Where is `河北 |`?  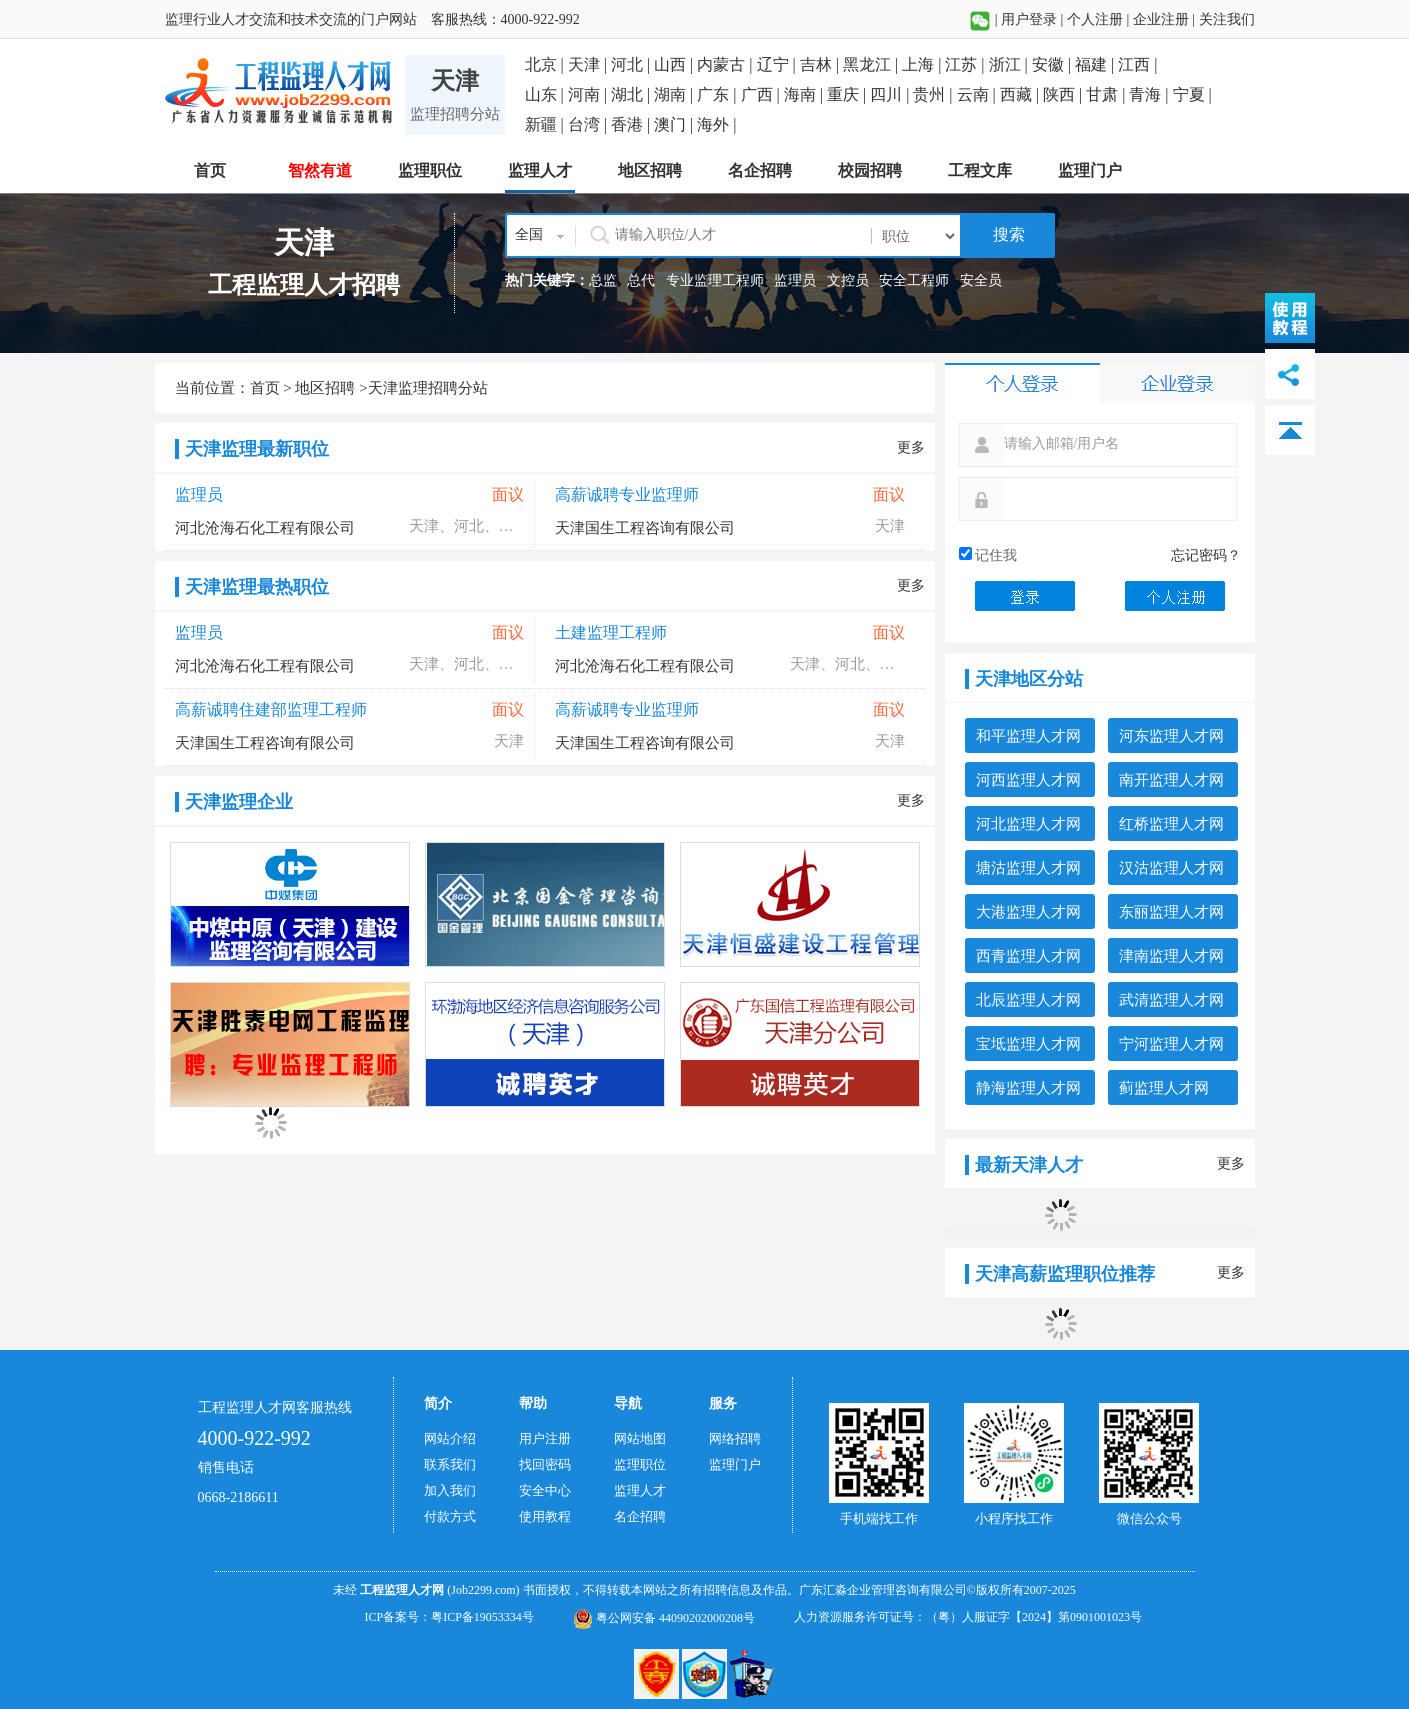
河北 | is located at coordinates (632, 64).